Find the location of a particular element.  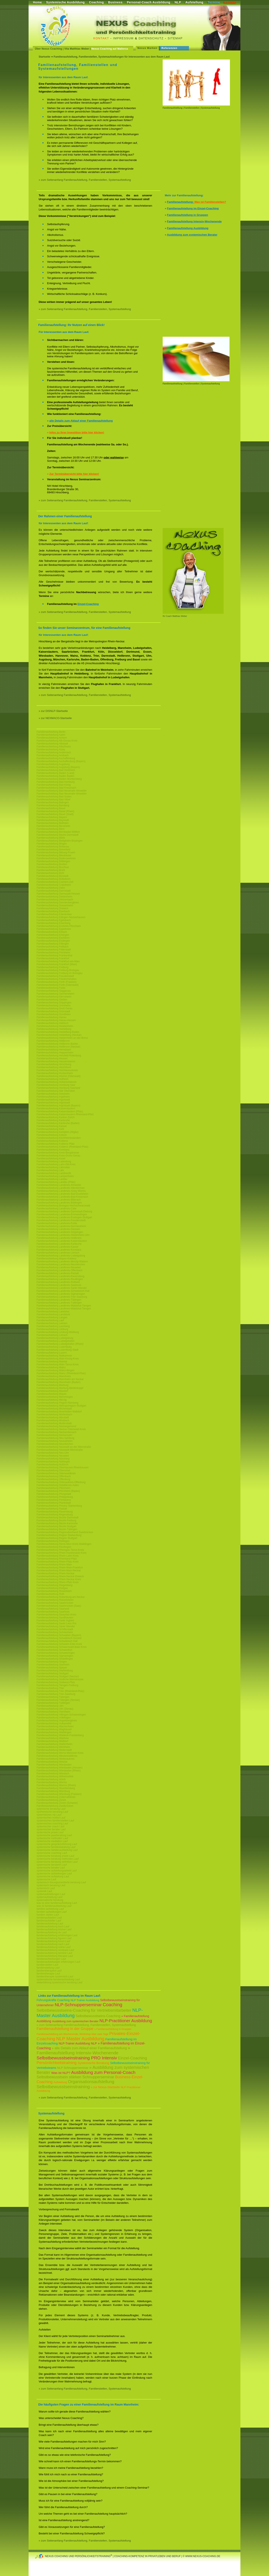

Familienaufstellung Aschaffenburg is located at coordinates (56, 758).